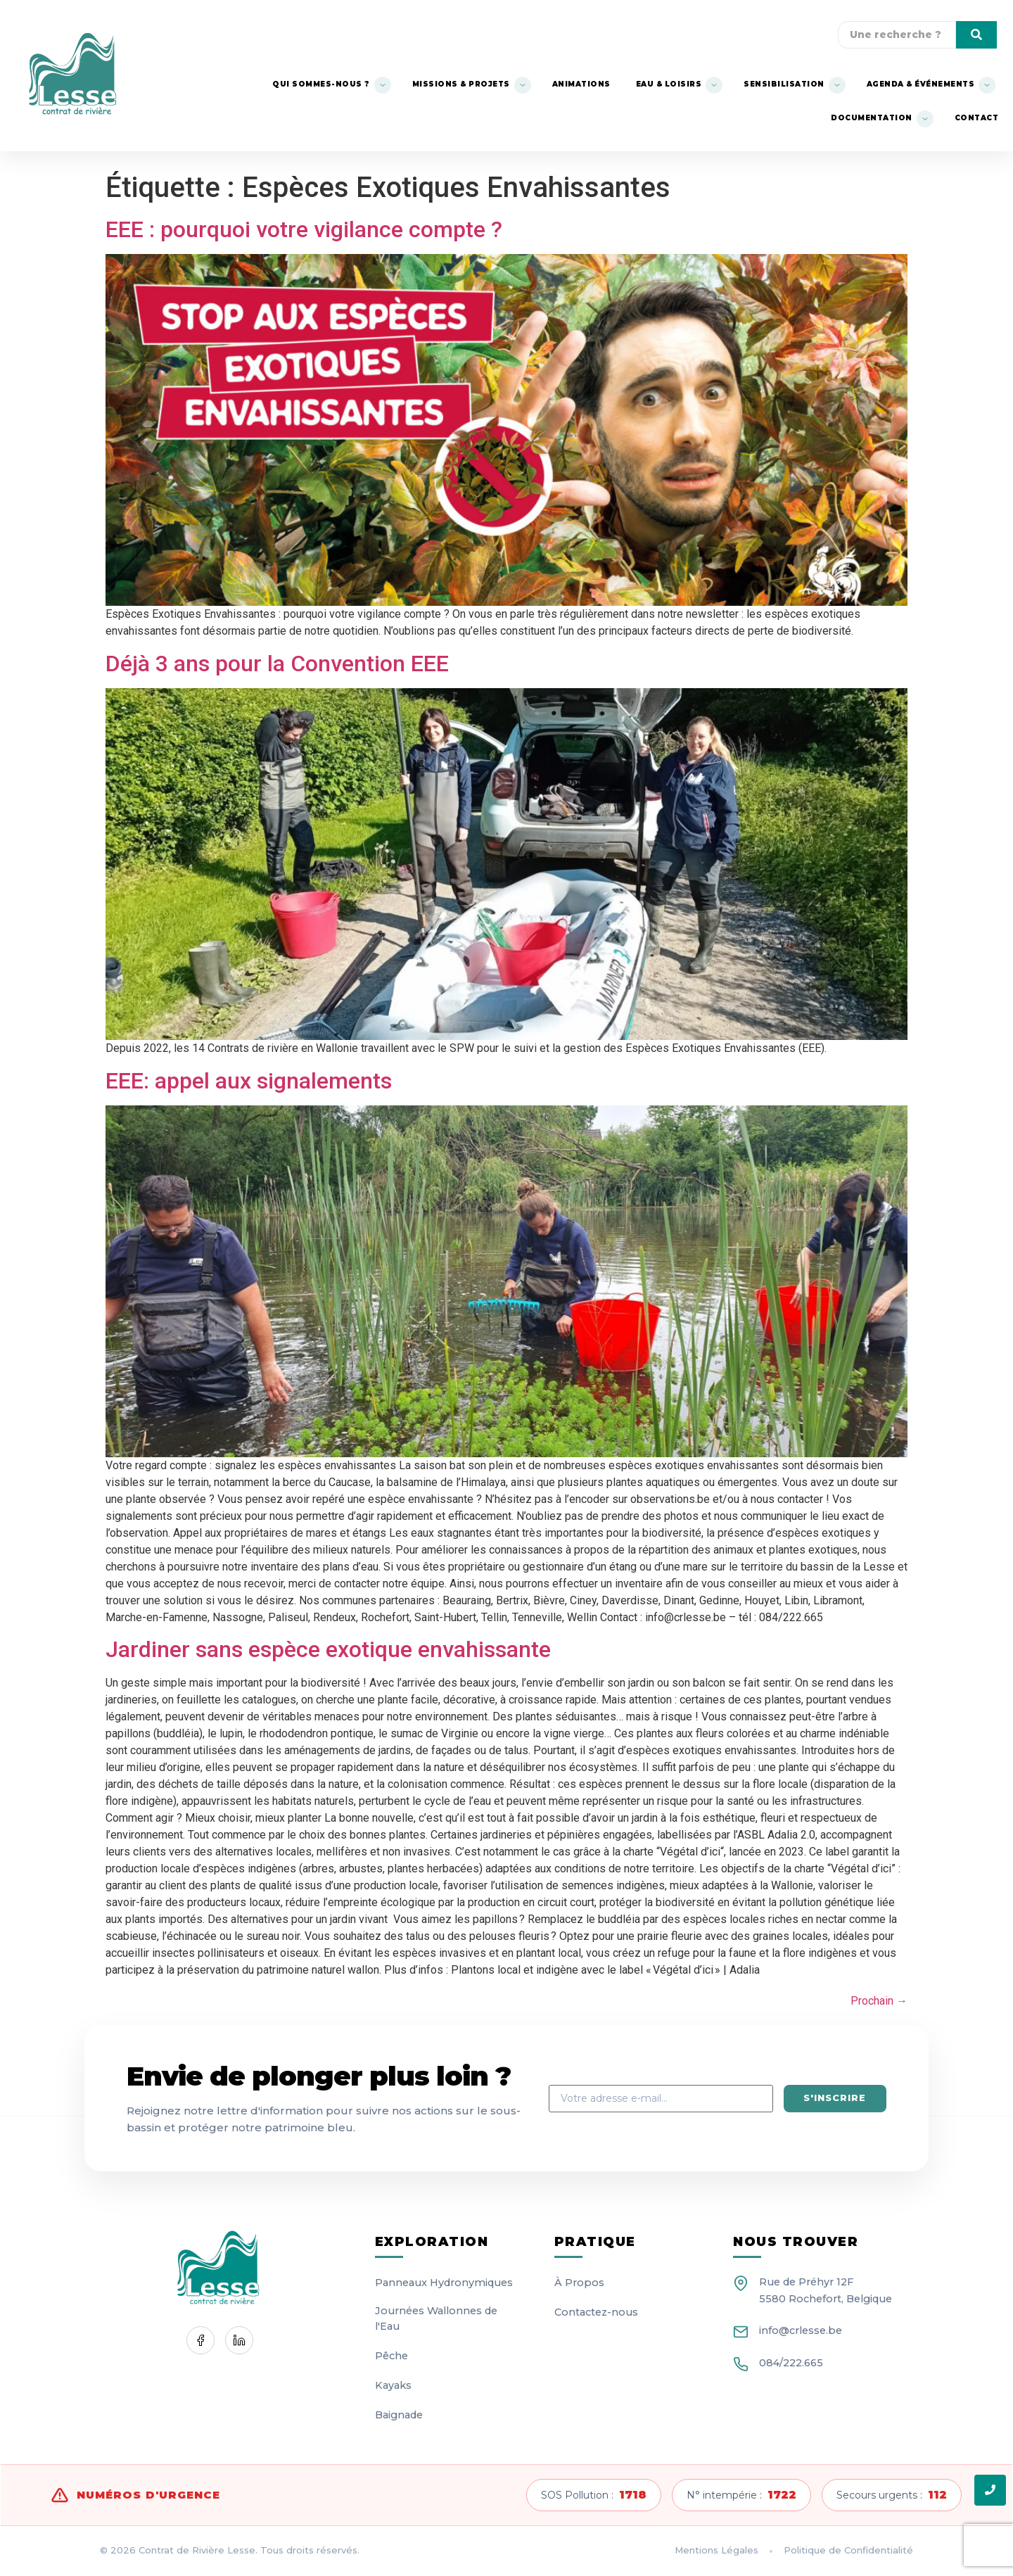  Describe the element at coordinates (444, 2282) in the screenshot. I see `Panneaux Hydronymiques` at that location.